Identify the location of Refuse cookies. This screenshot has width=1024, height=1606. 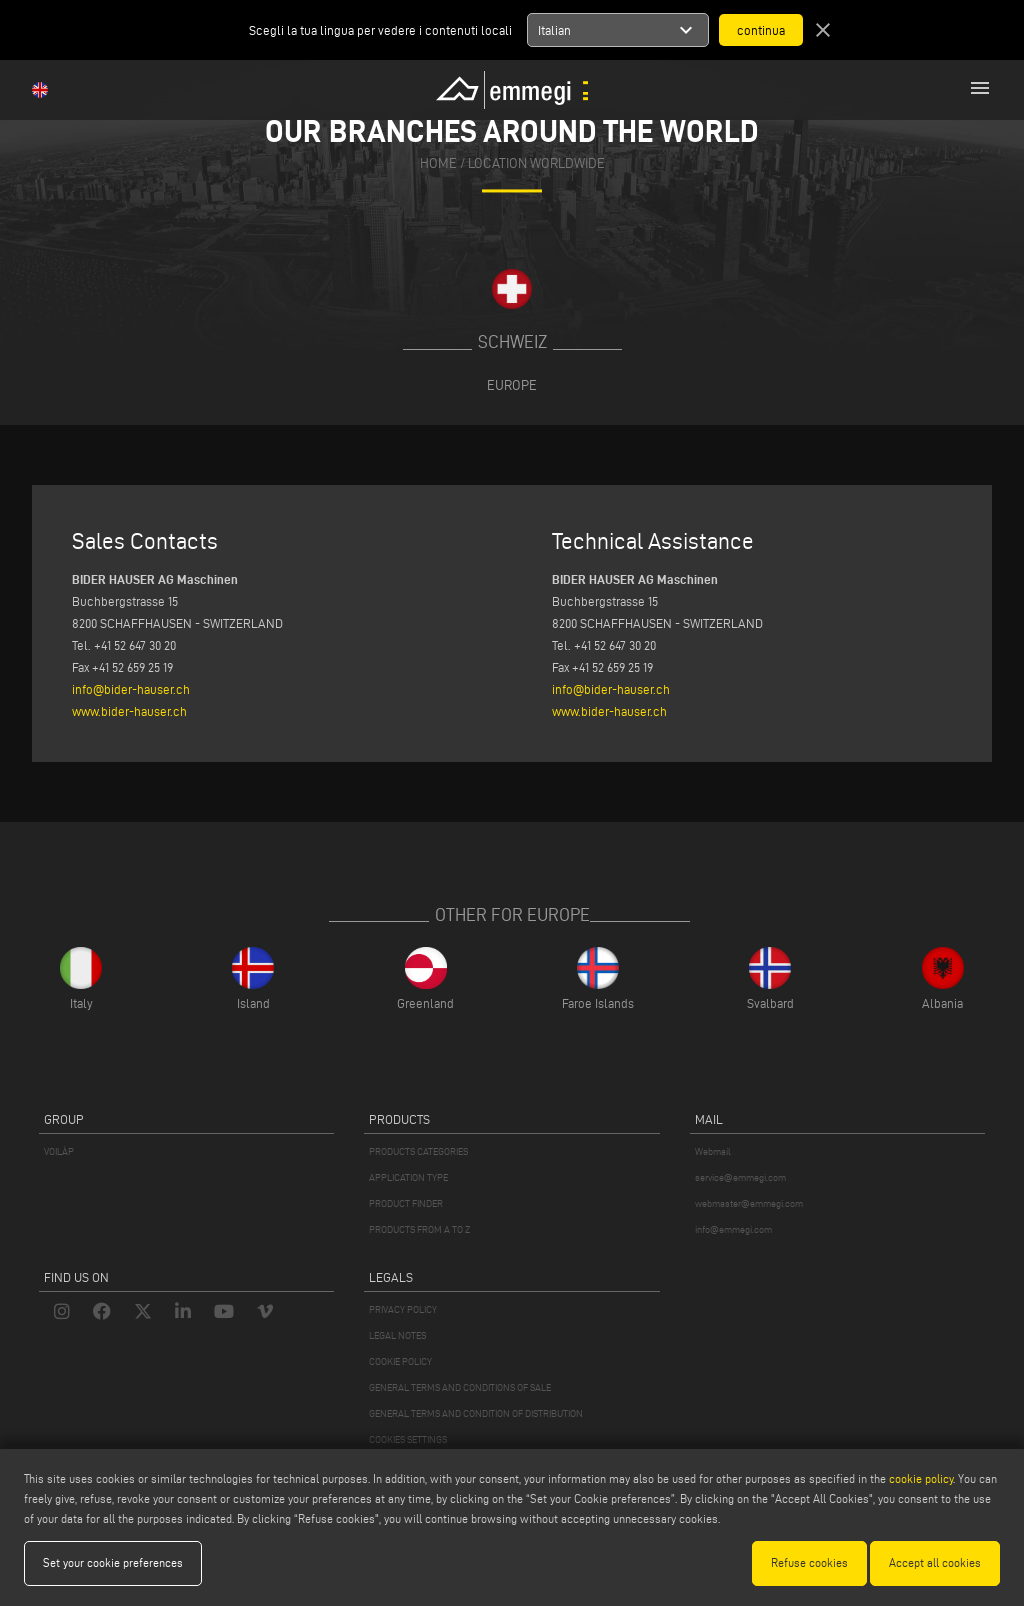
(809, 1562).